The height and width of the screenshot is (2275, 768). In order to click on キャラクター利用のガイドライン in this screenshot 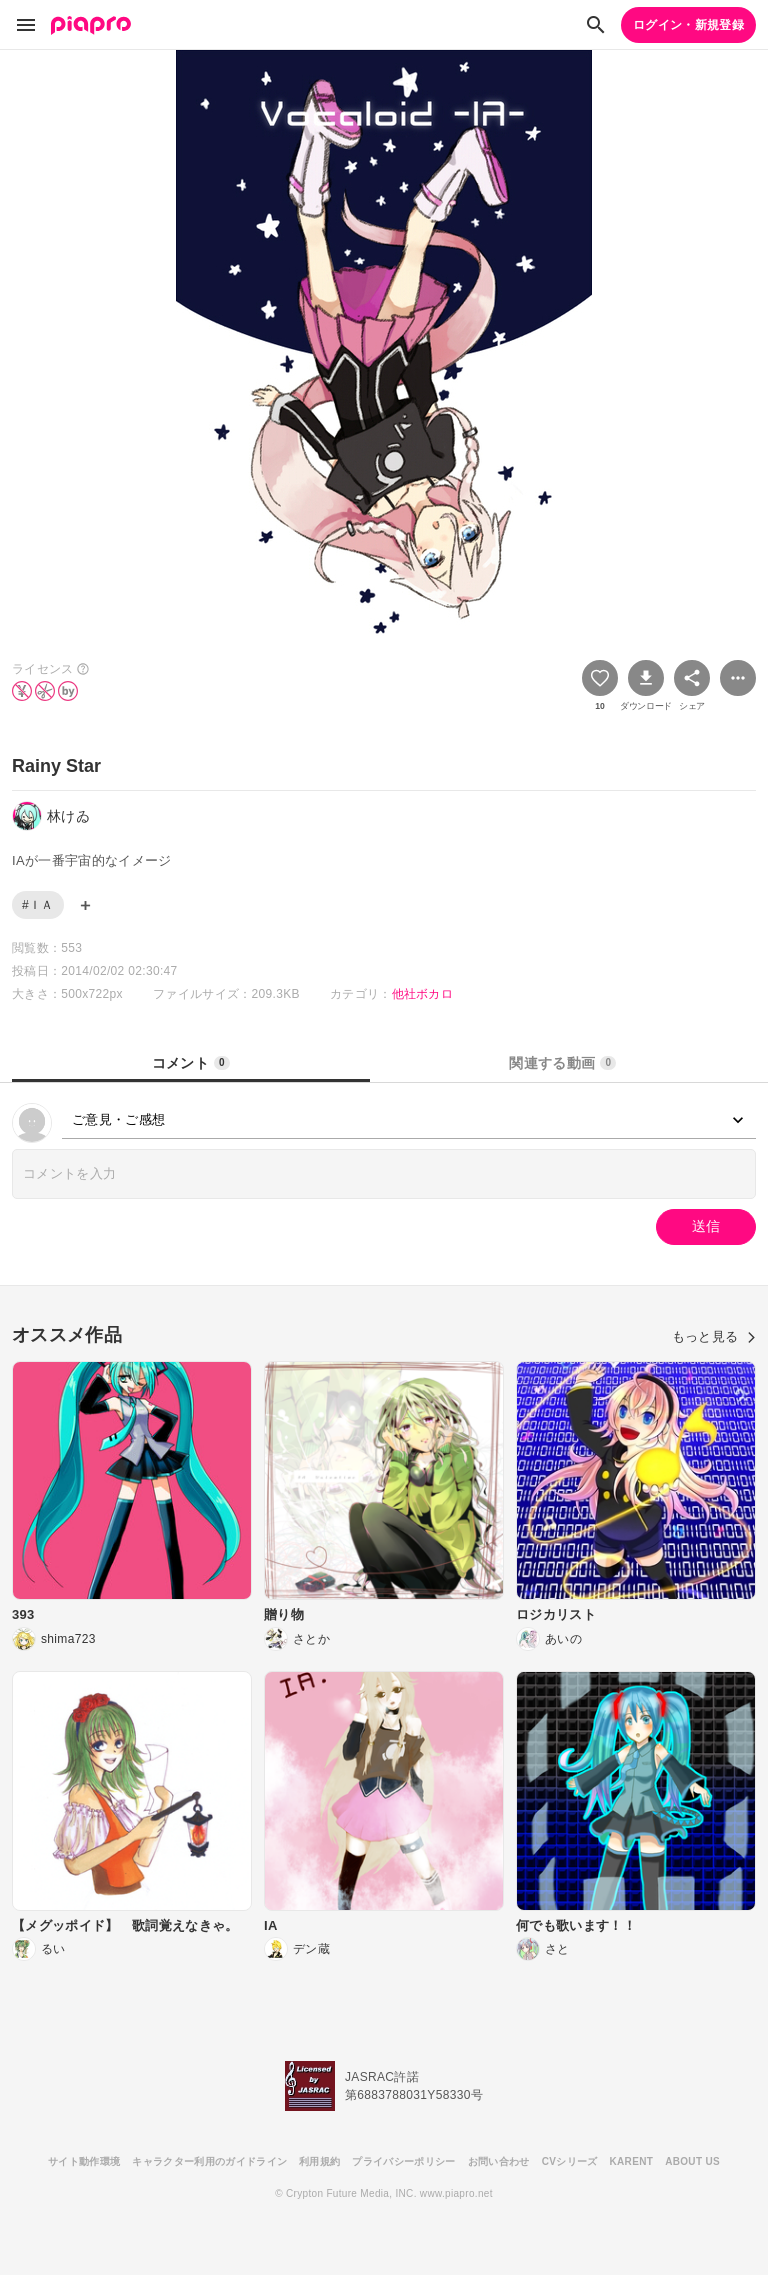, I will do `click(209, 2161)`.